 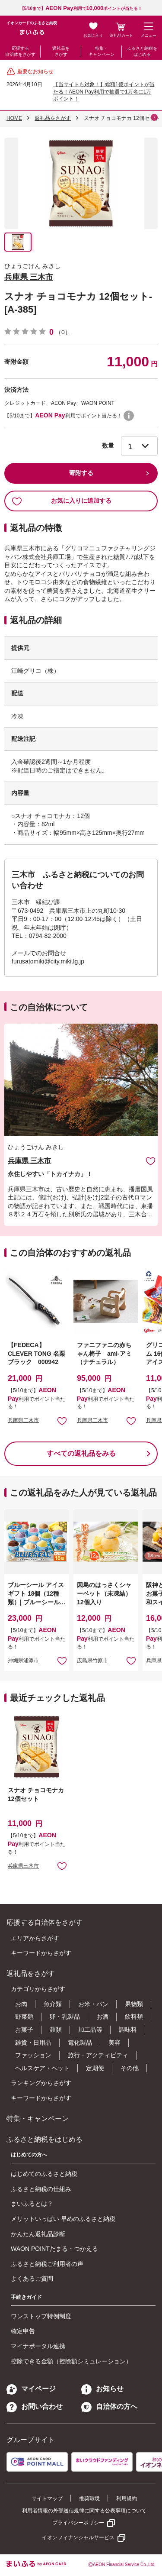 I want to click on ファッション, so click(x=33, y=2055).